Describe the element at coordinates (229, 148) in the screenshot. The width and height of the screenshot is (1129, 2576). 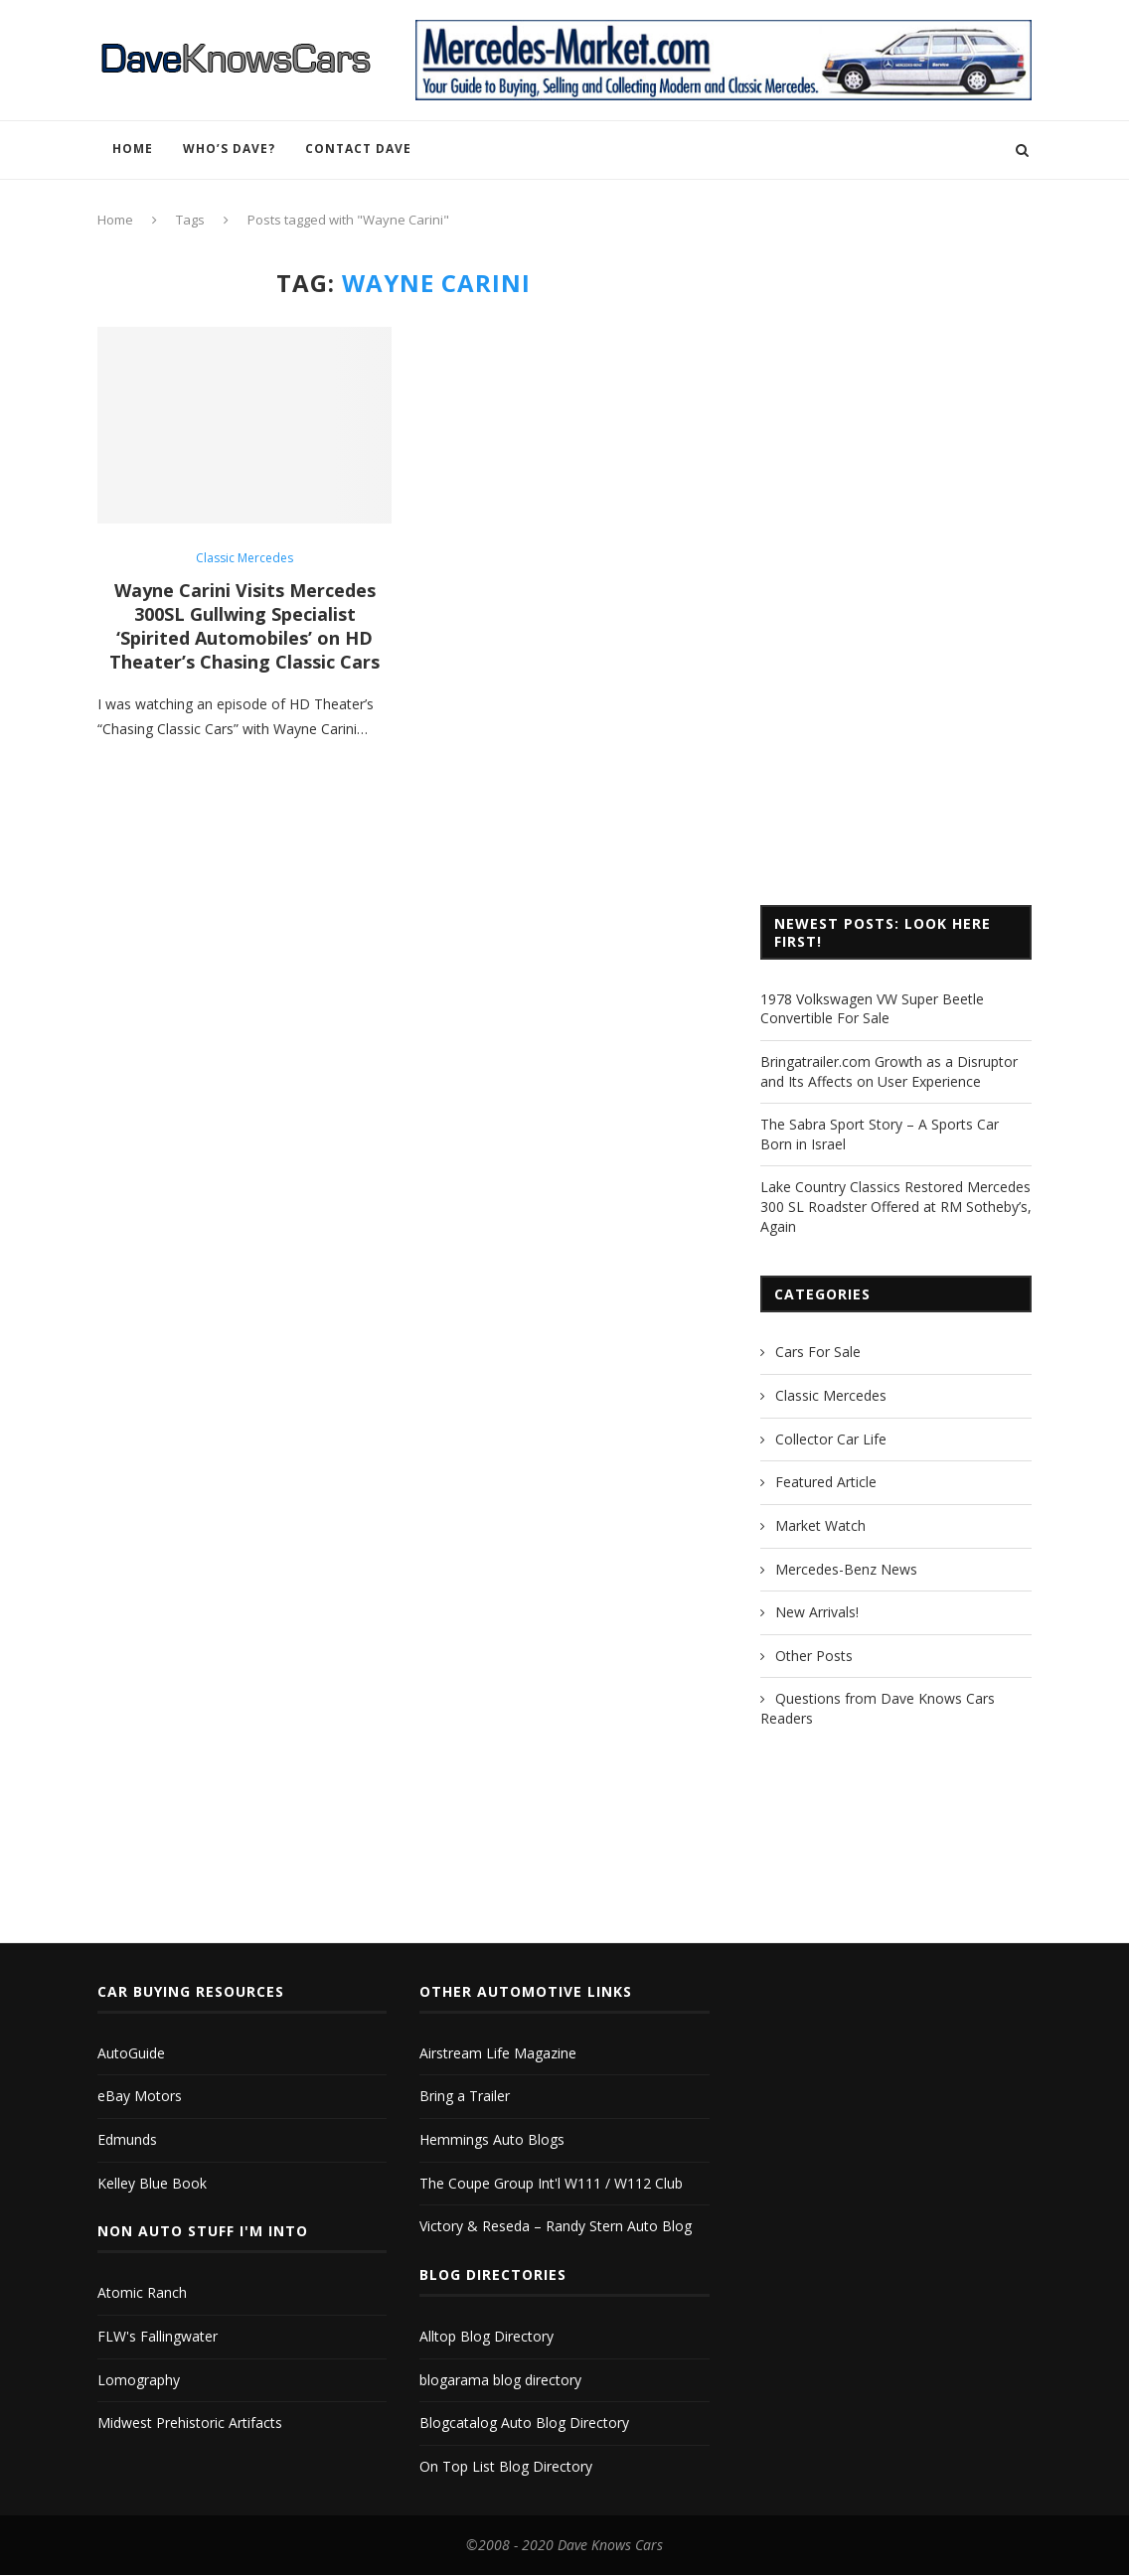
I see `Who’s Dave?` at that location.